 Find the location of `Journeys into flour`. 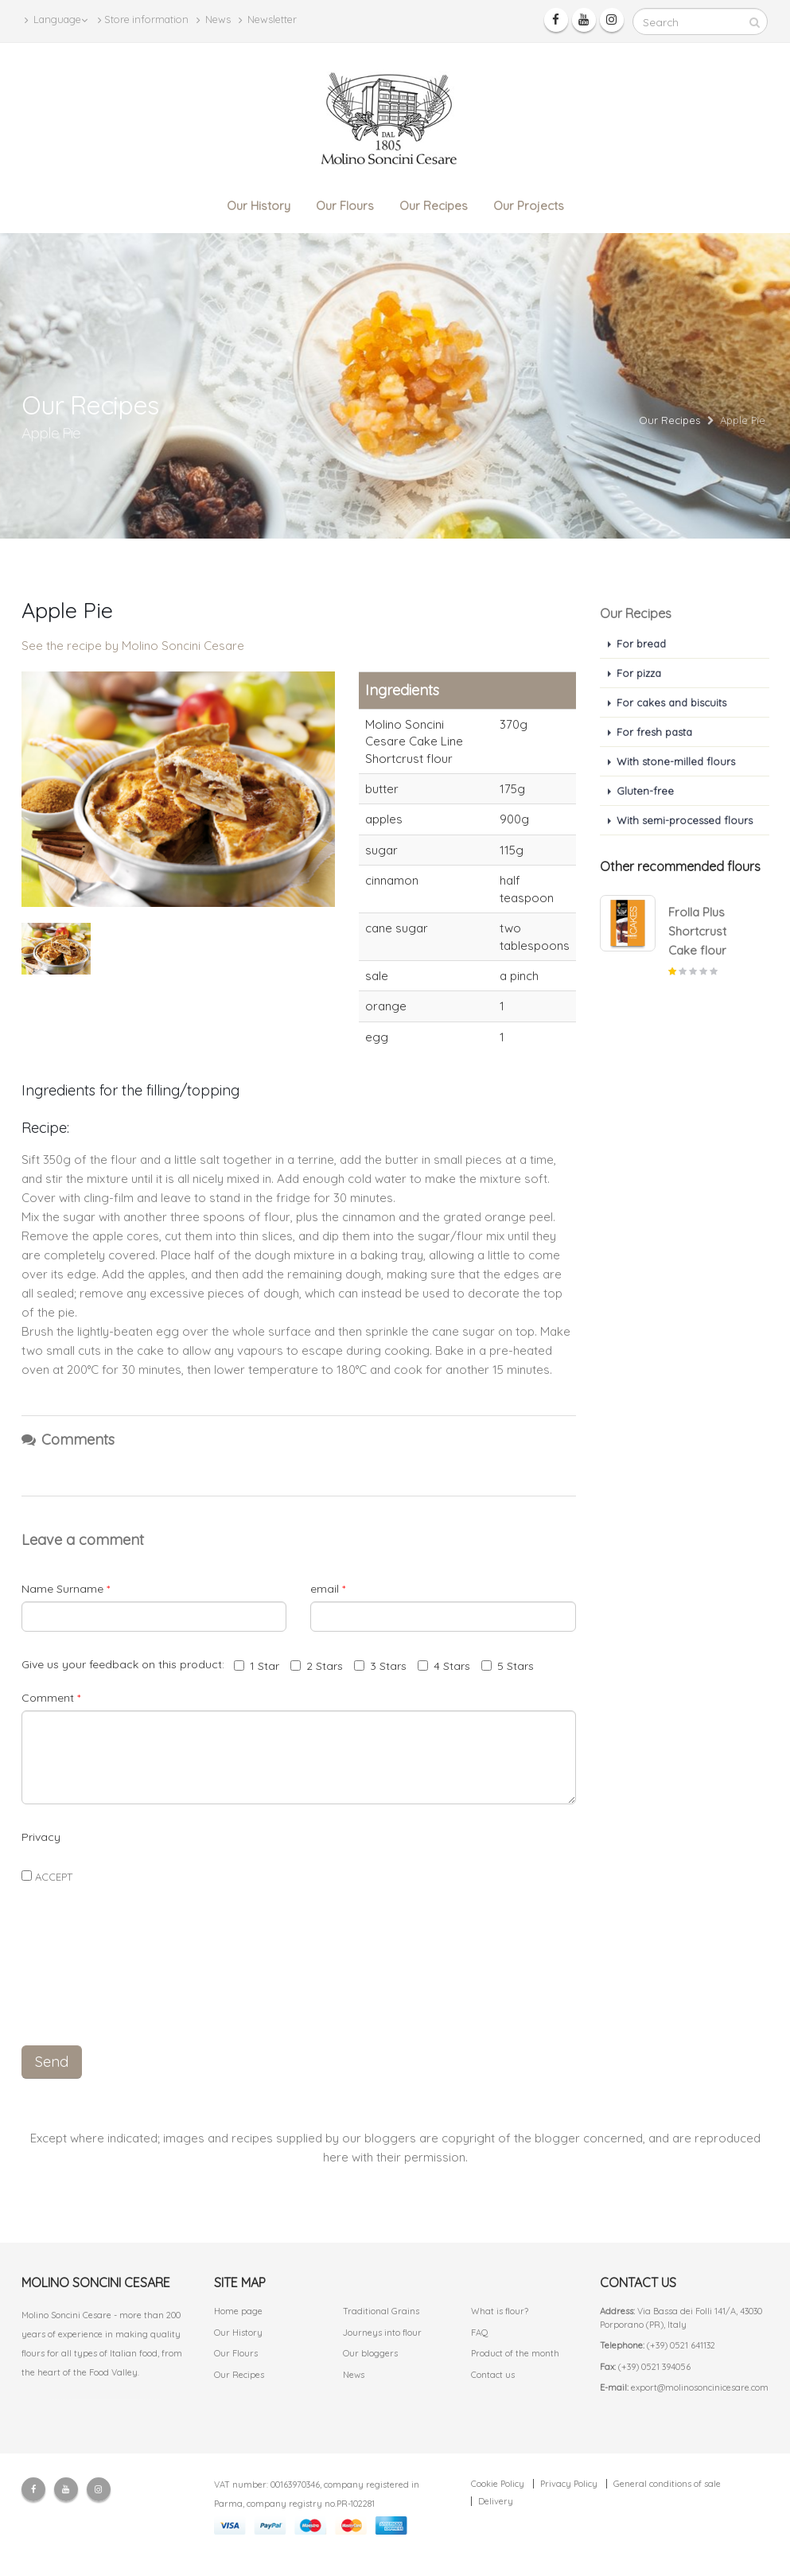

Journeys into flour is located at coordinates (382, 2332).